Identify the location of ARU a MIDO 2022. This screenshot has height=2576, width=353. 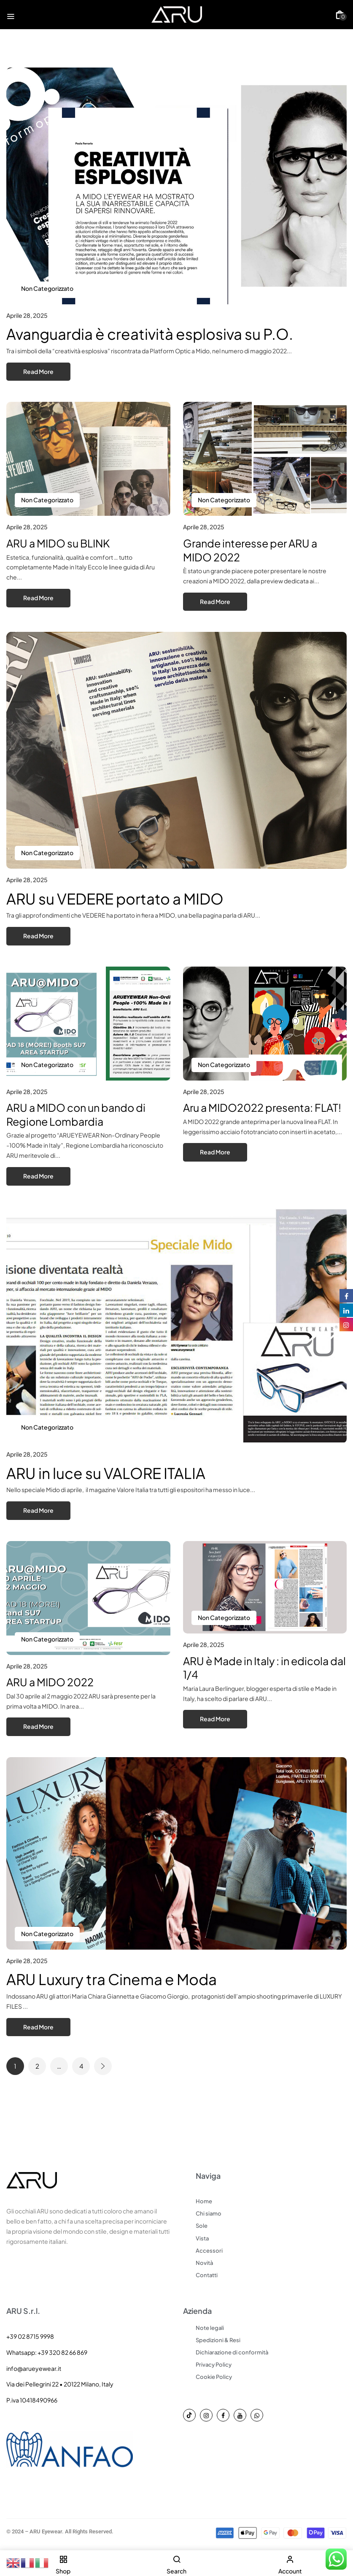
(50, 1682).